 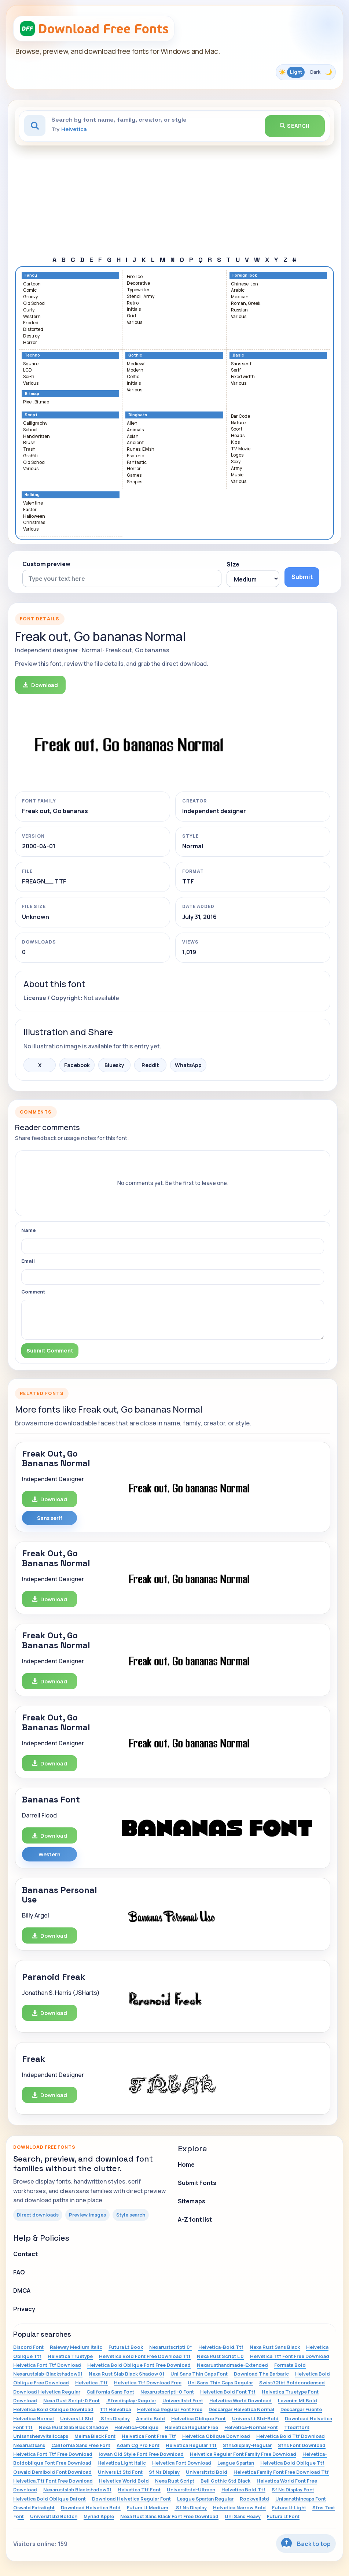 I want to click on Futura Lt Font, so click(x=283, y=2516).